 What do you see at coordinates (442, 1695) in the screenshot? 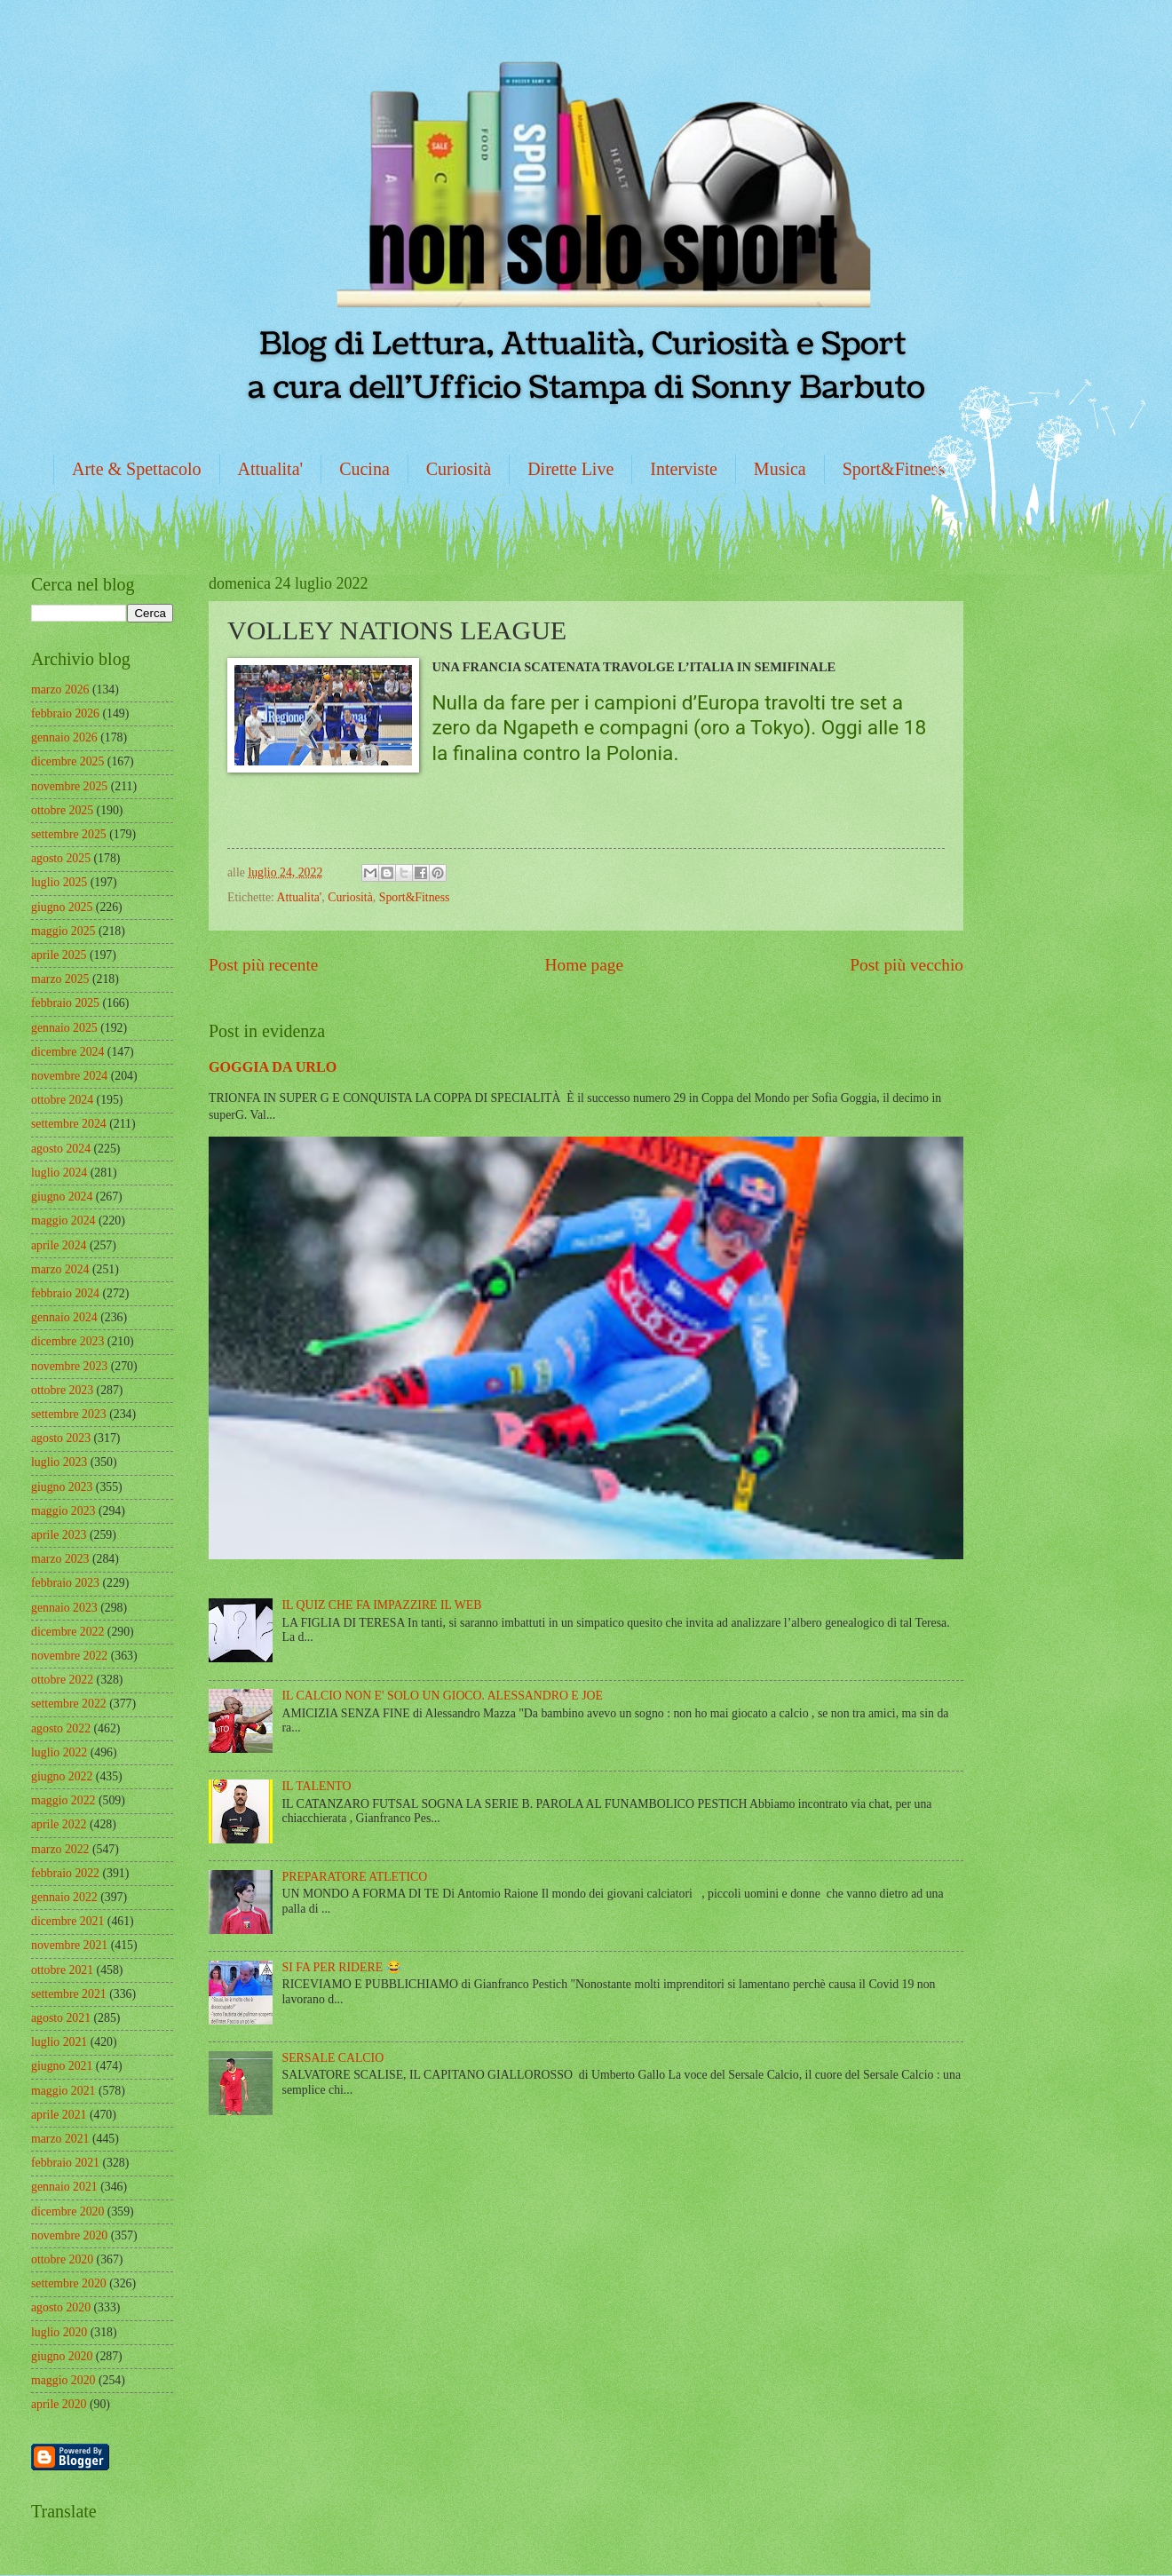
I see `IL CALCIO NON E' SOLO UN GIOCO. ALESSANDRO E JOE` at bounding box center [442, 1695].